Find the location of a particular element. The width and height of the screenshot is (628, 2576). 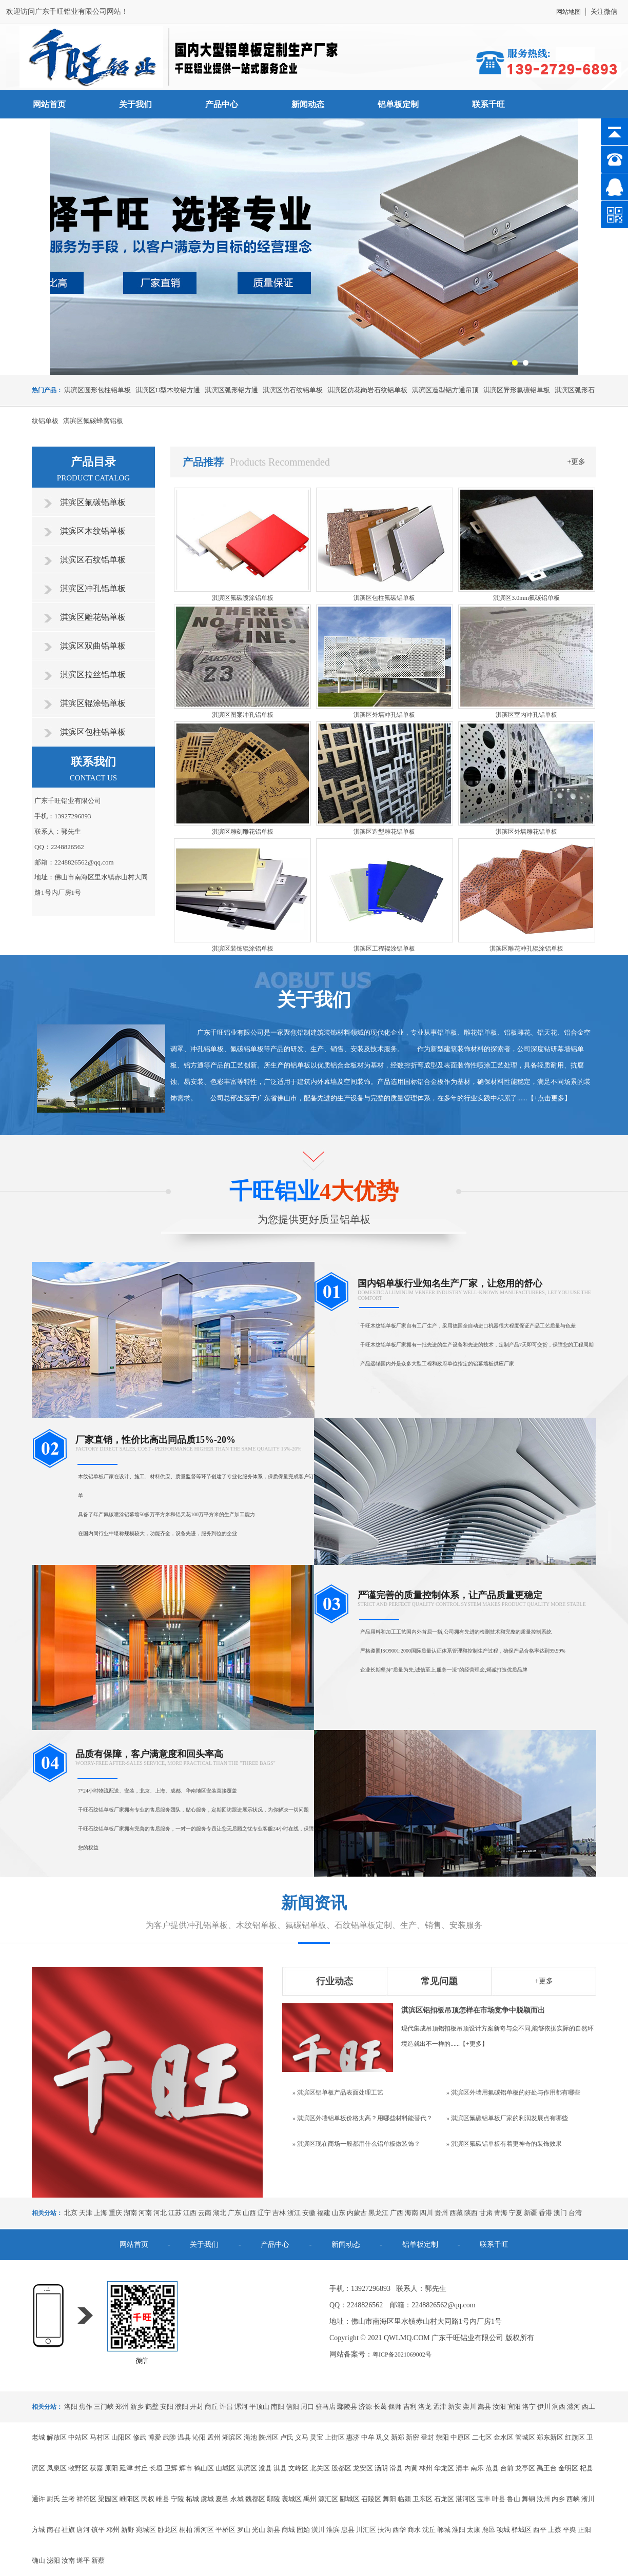

光山 is located at coordinates (258, 2529).